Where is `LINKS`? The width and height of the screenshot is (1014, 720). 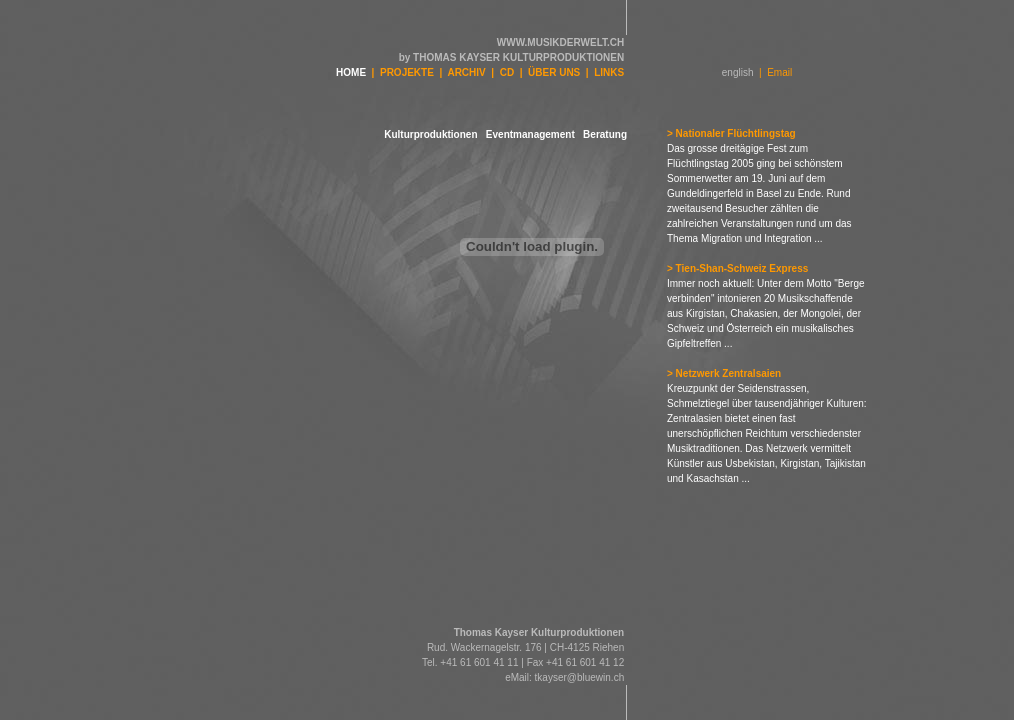
LINKS is located at coordinates (609, 72).